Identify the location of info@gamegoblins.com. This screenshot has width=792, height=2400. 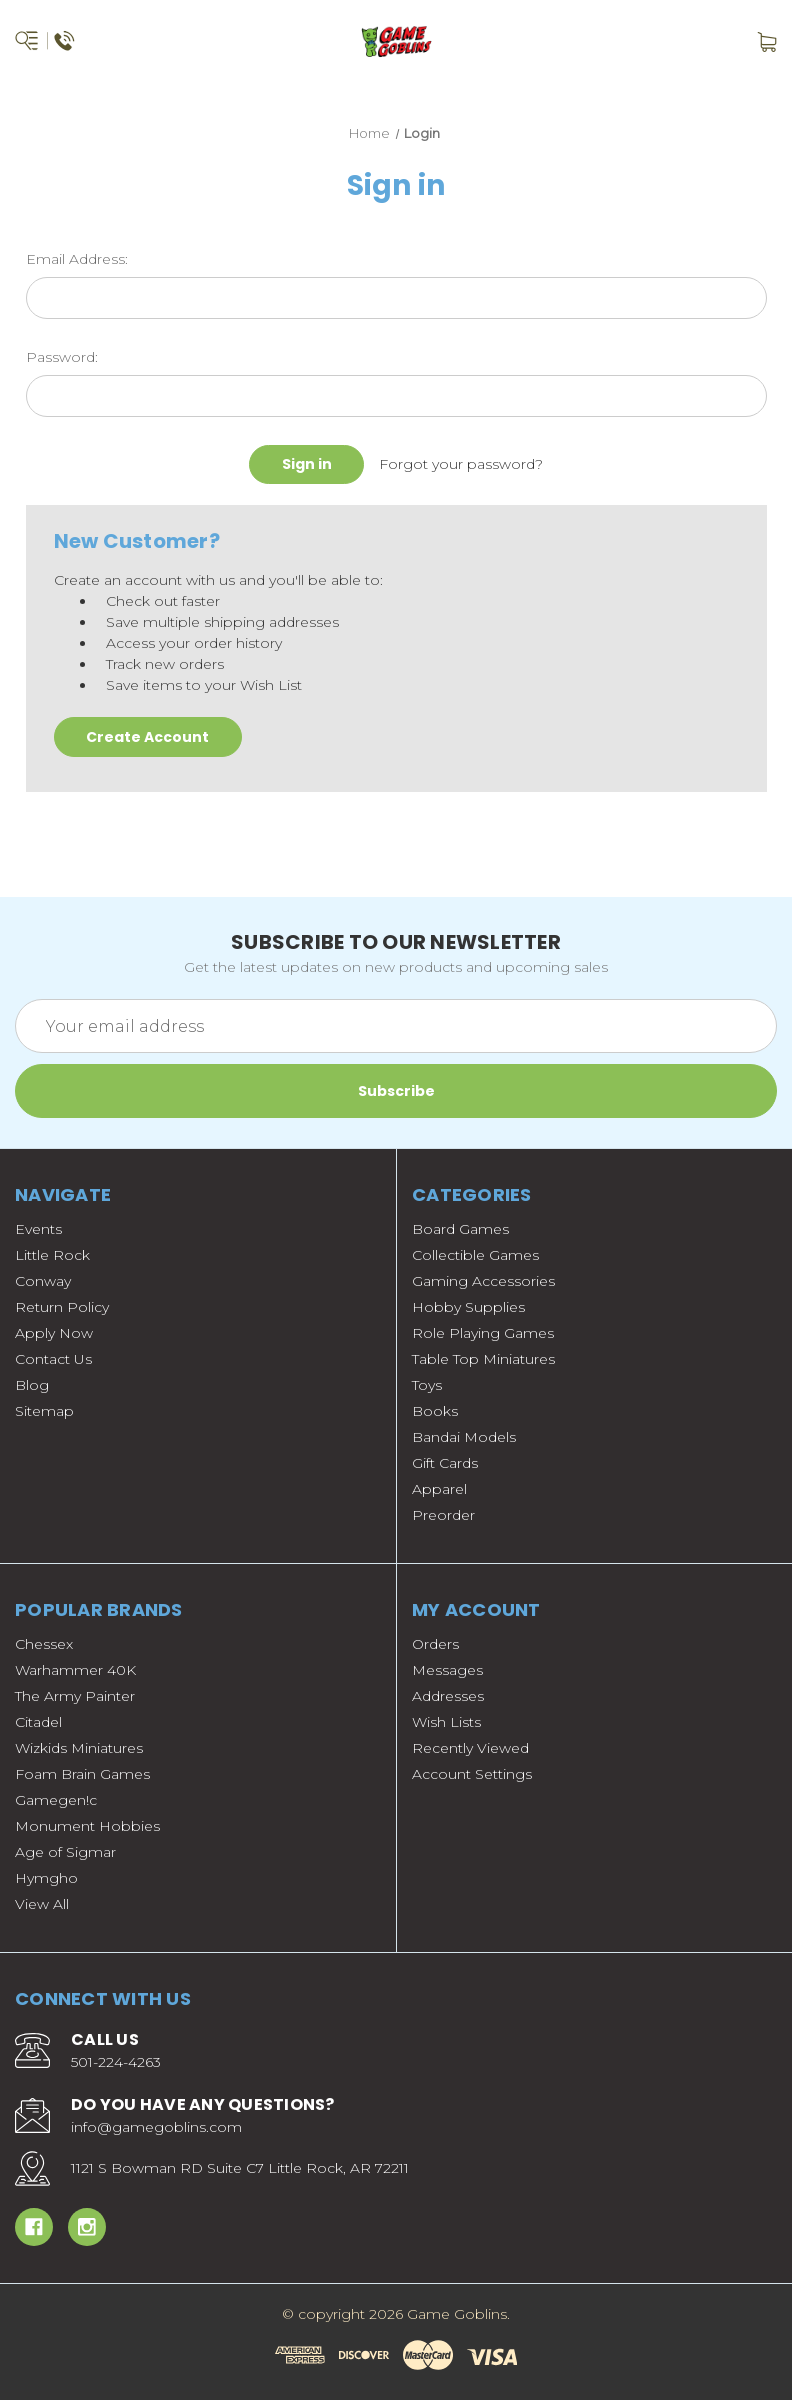
(156, 2127).